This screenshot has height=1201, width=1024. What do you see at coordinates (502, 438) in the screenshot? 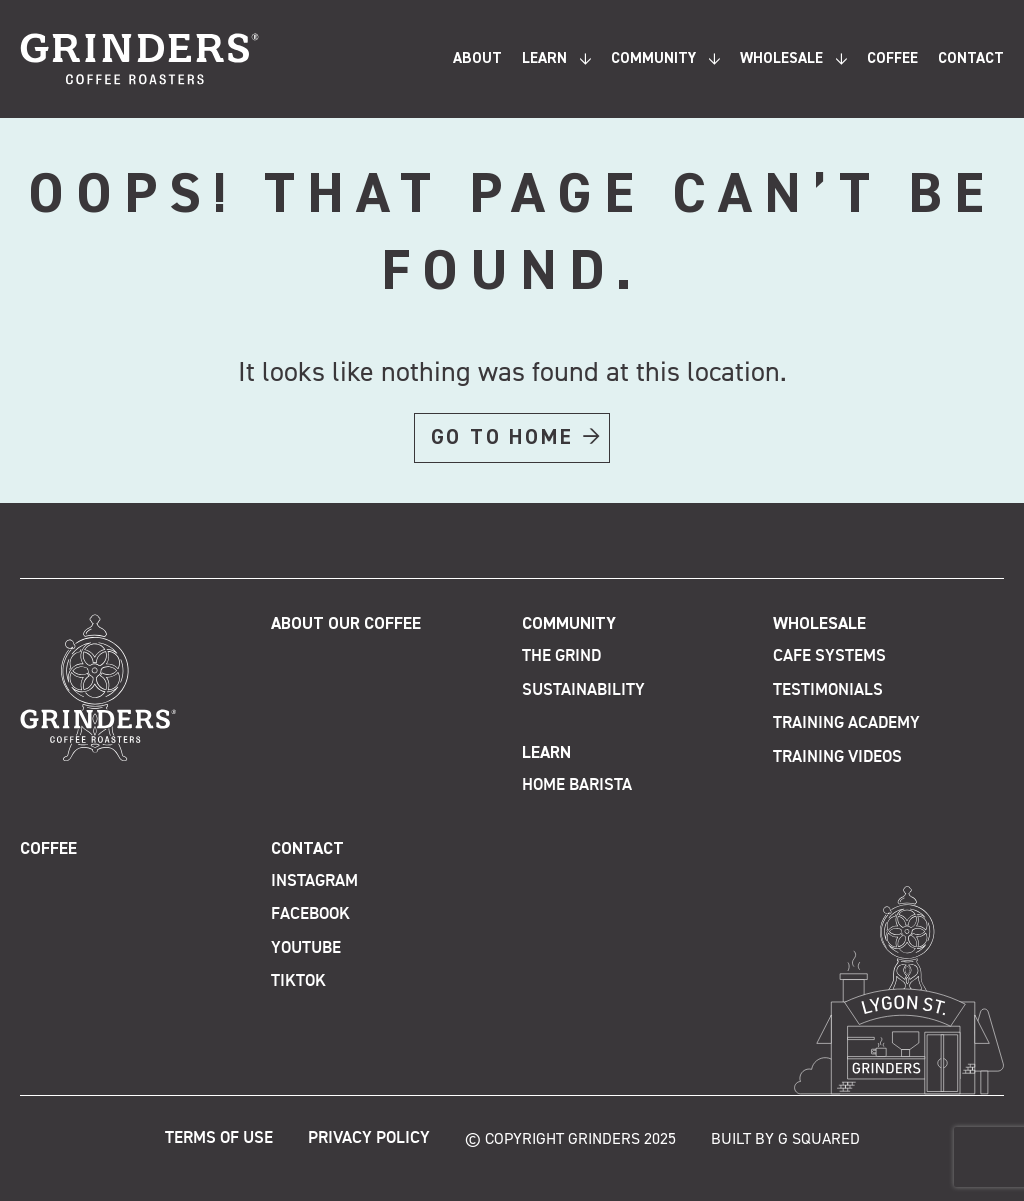
I see `GO TO HOME` at bounding box center [502, 438].